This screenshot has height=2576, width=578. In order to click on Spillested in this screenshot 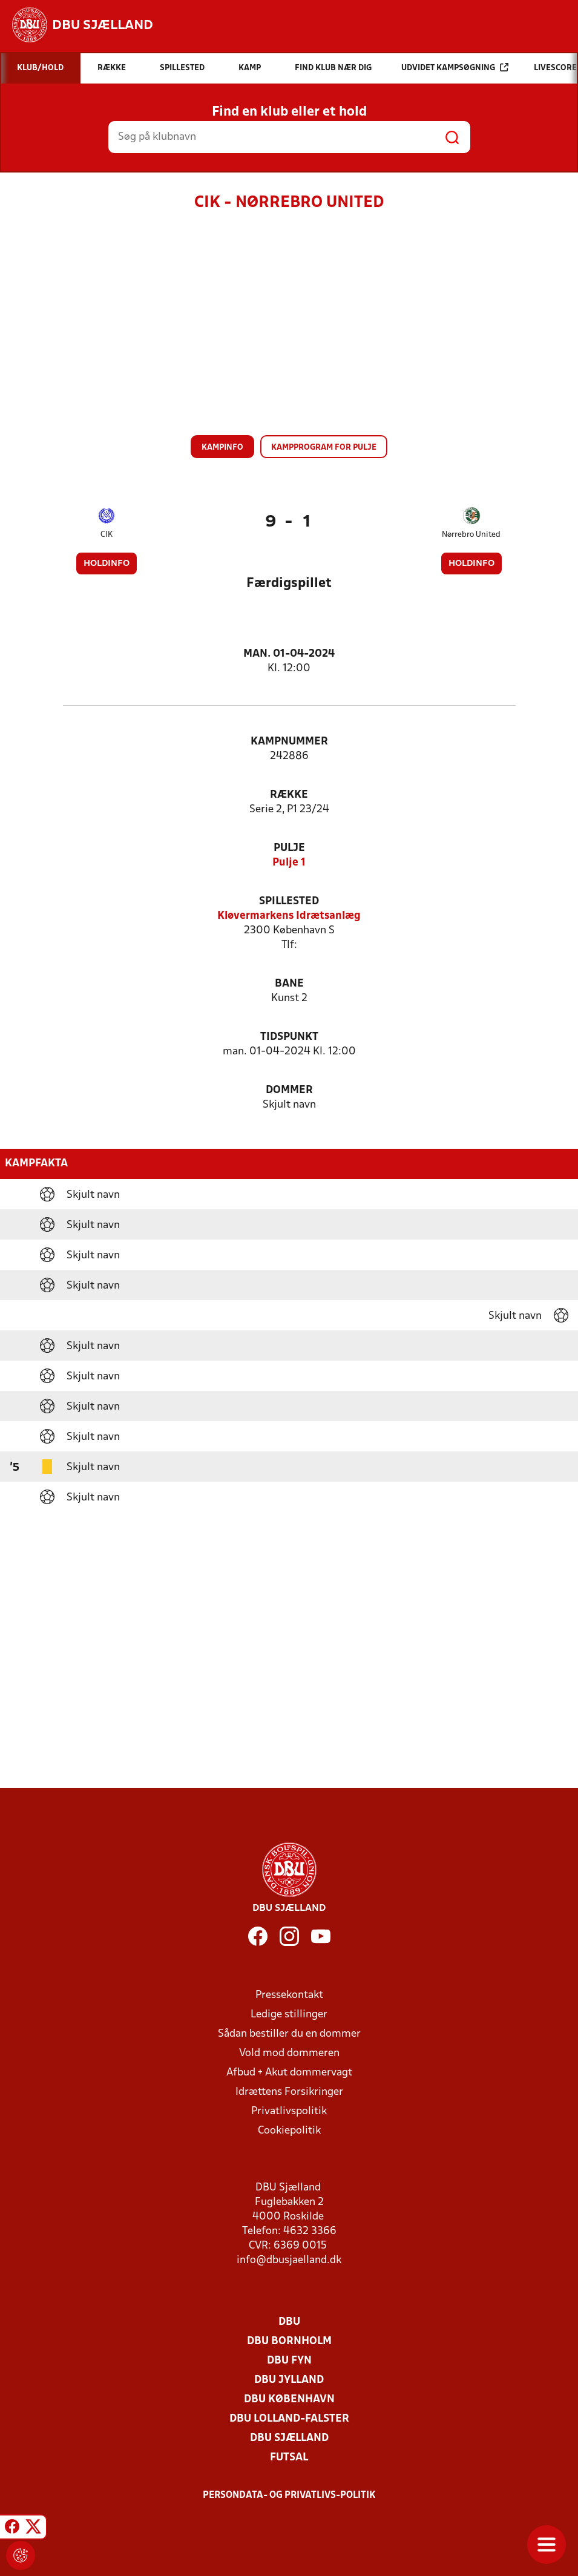, I will do `click(289, 901)`.